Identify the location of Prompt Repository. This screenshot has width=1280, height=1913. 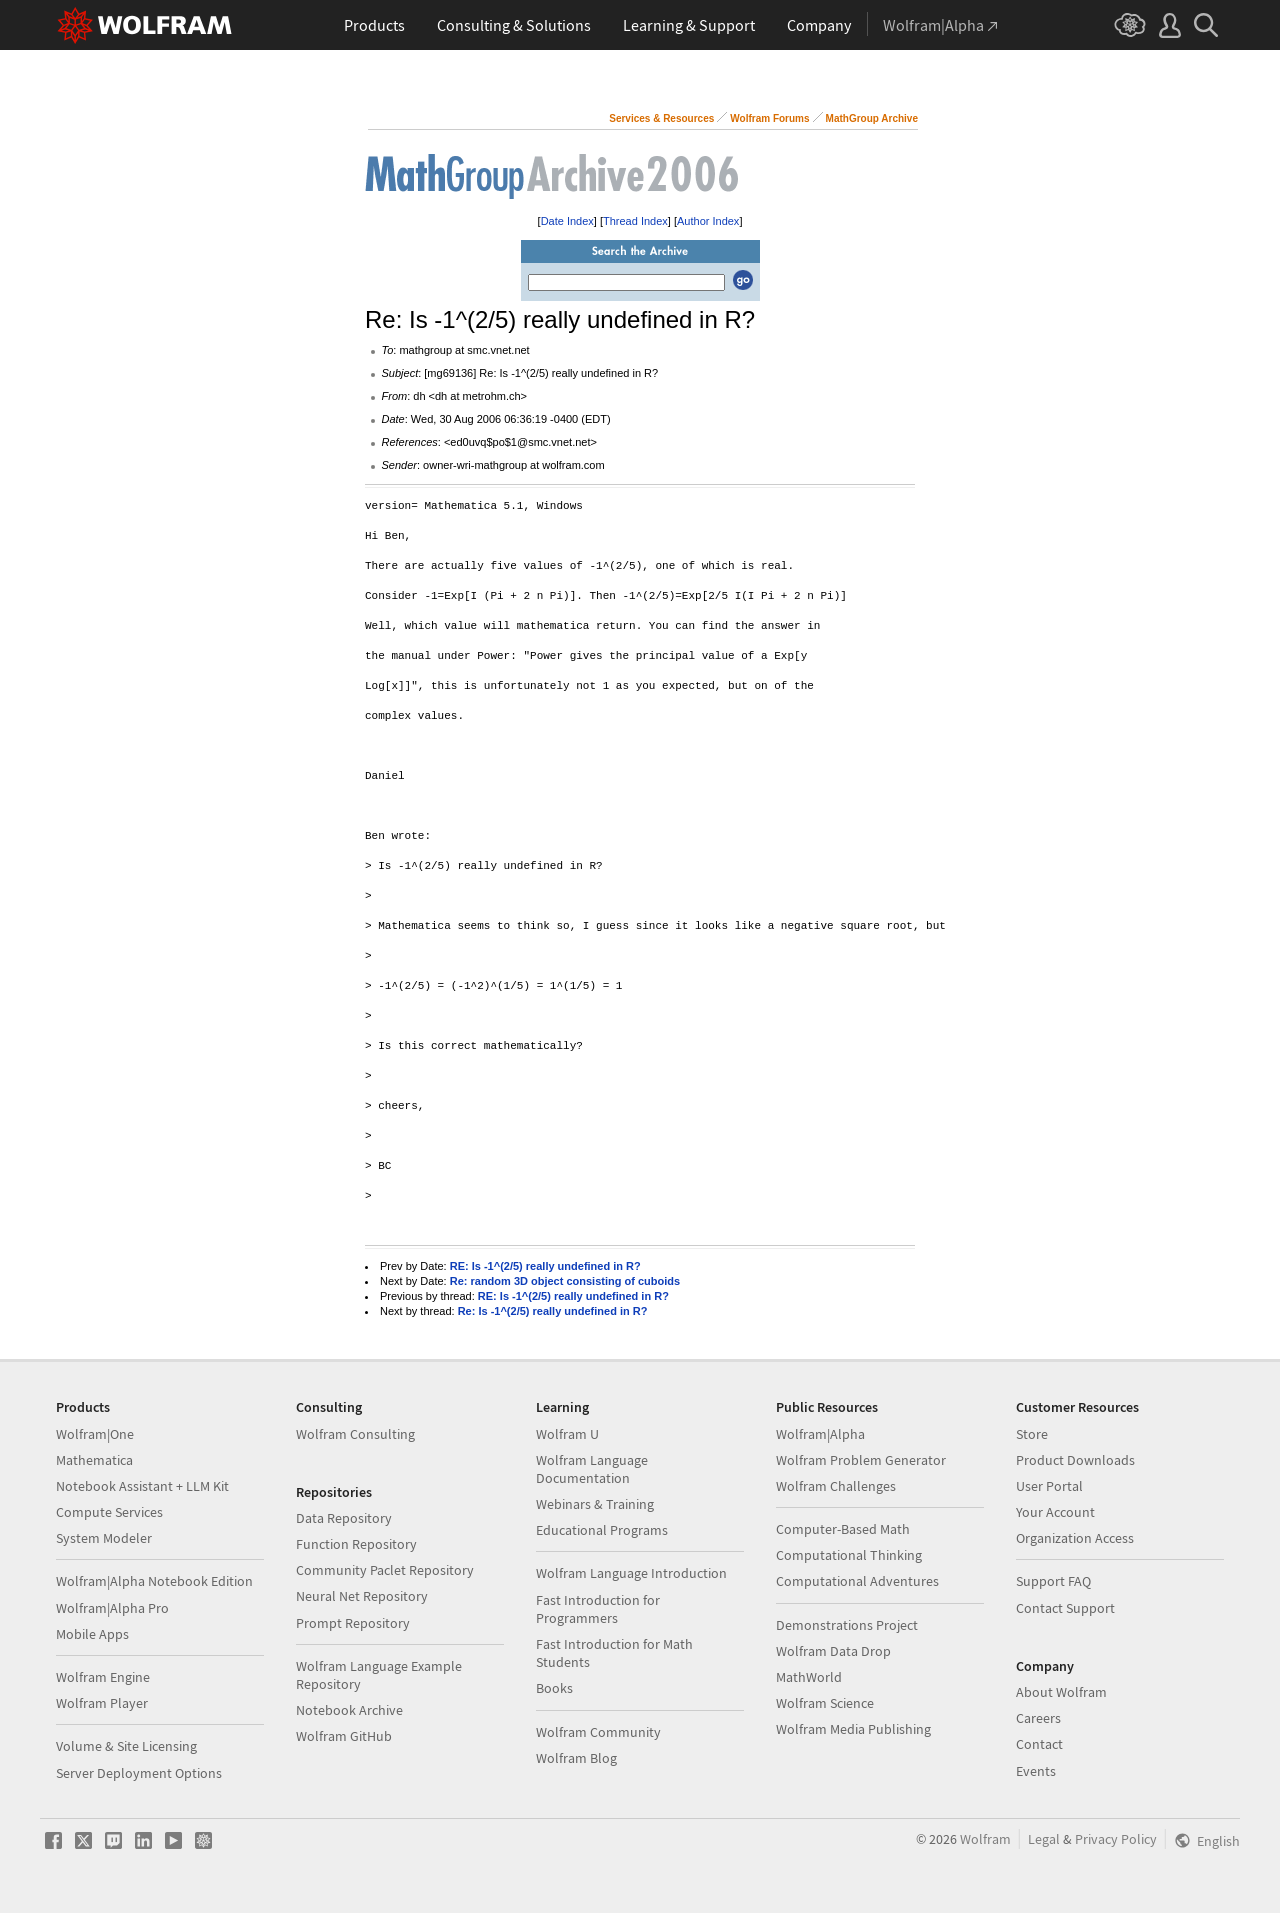
(353, 1623).